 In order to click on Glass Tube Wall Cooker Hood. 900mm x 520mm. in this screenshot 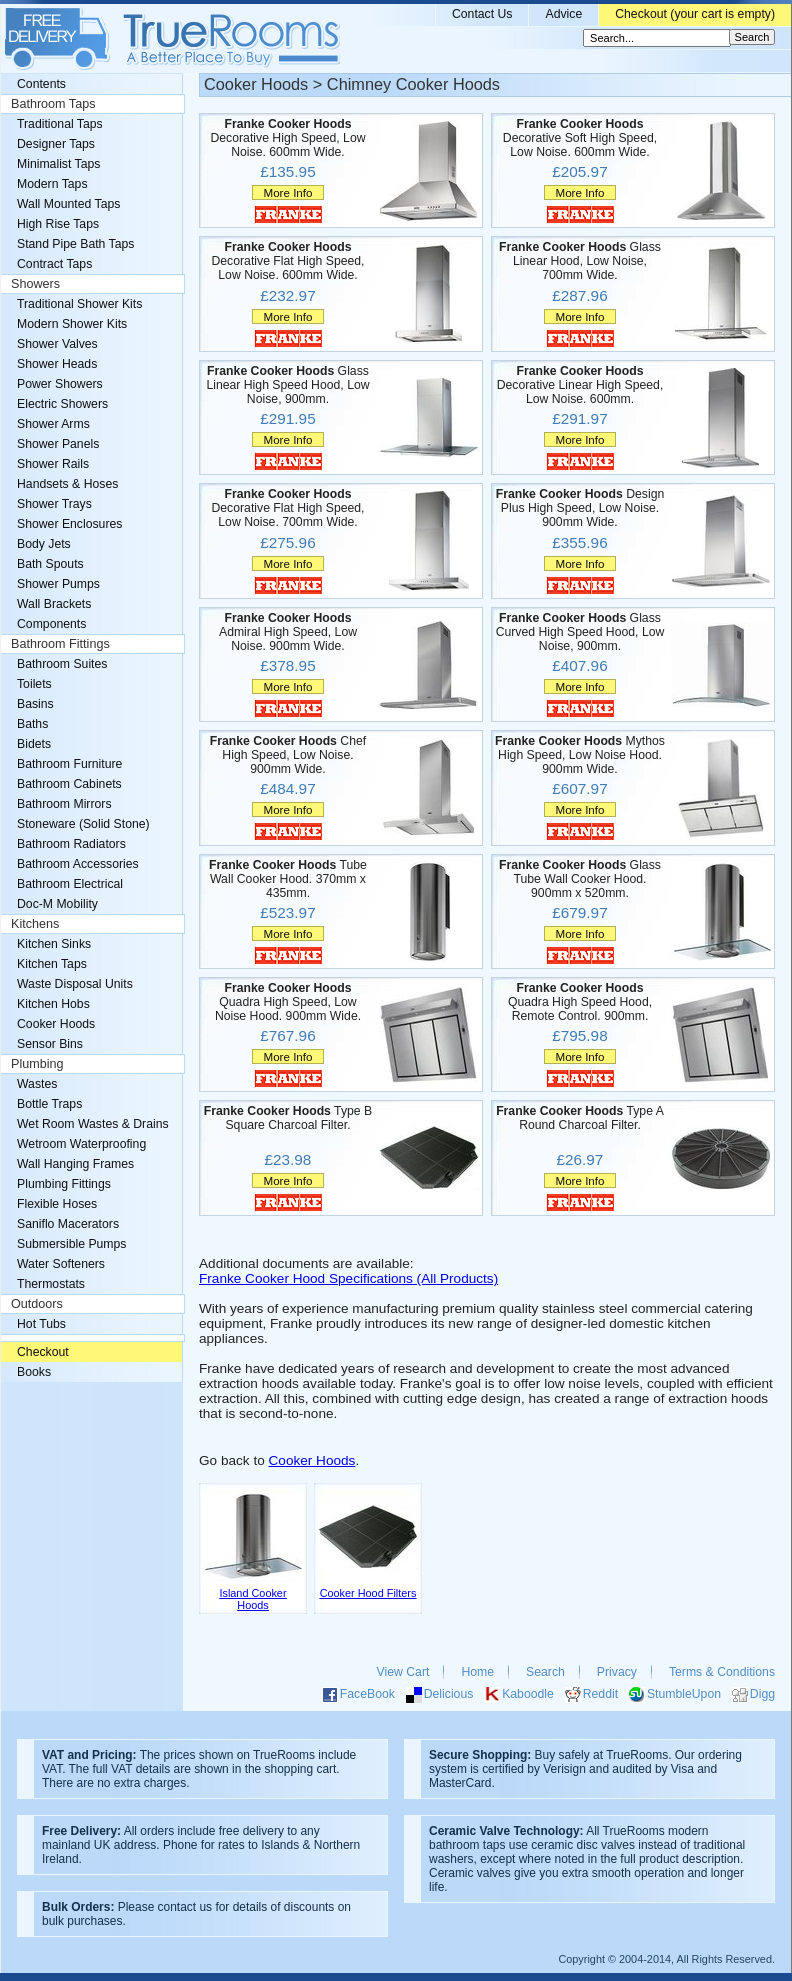, I will do `click(580, 879)`.